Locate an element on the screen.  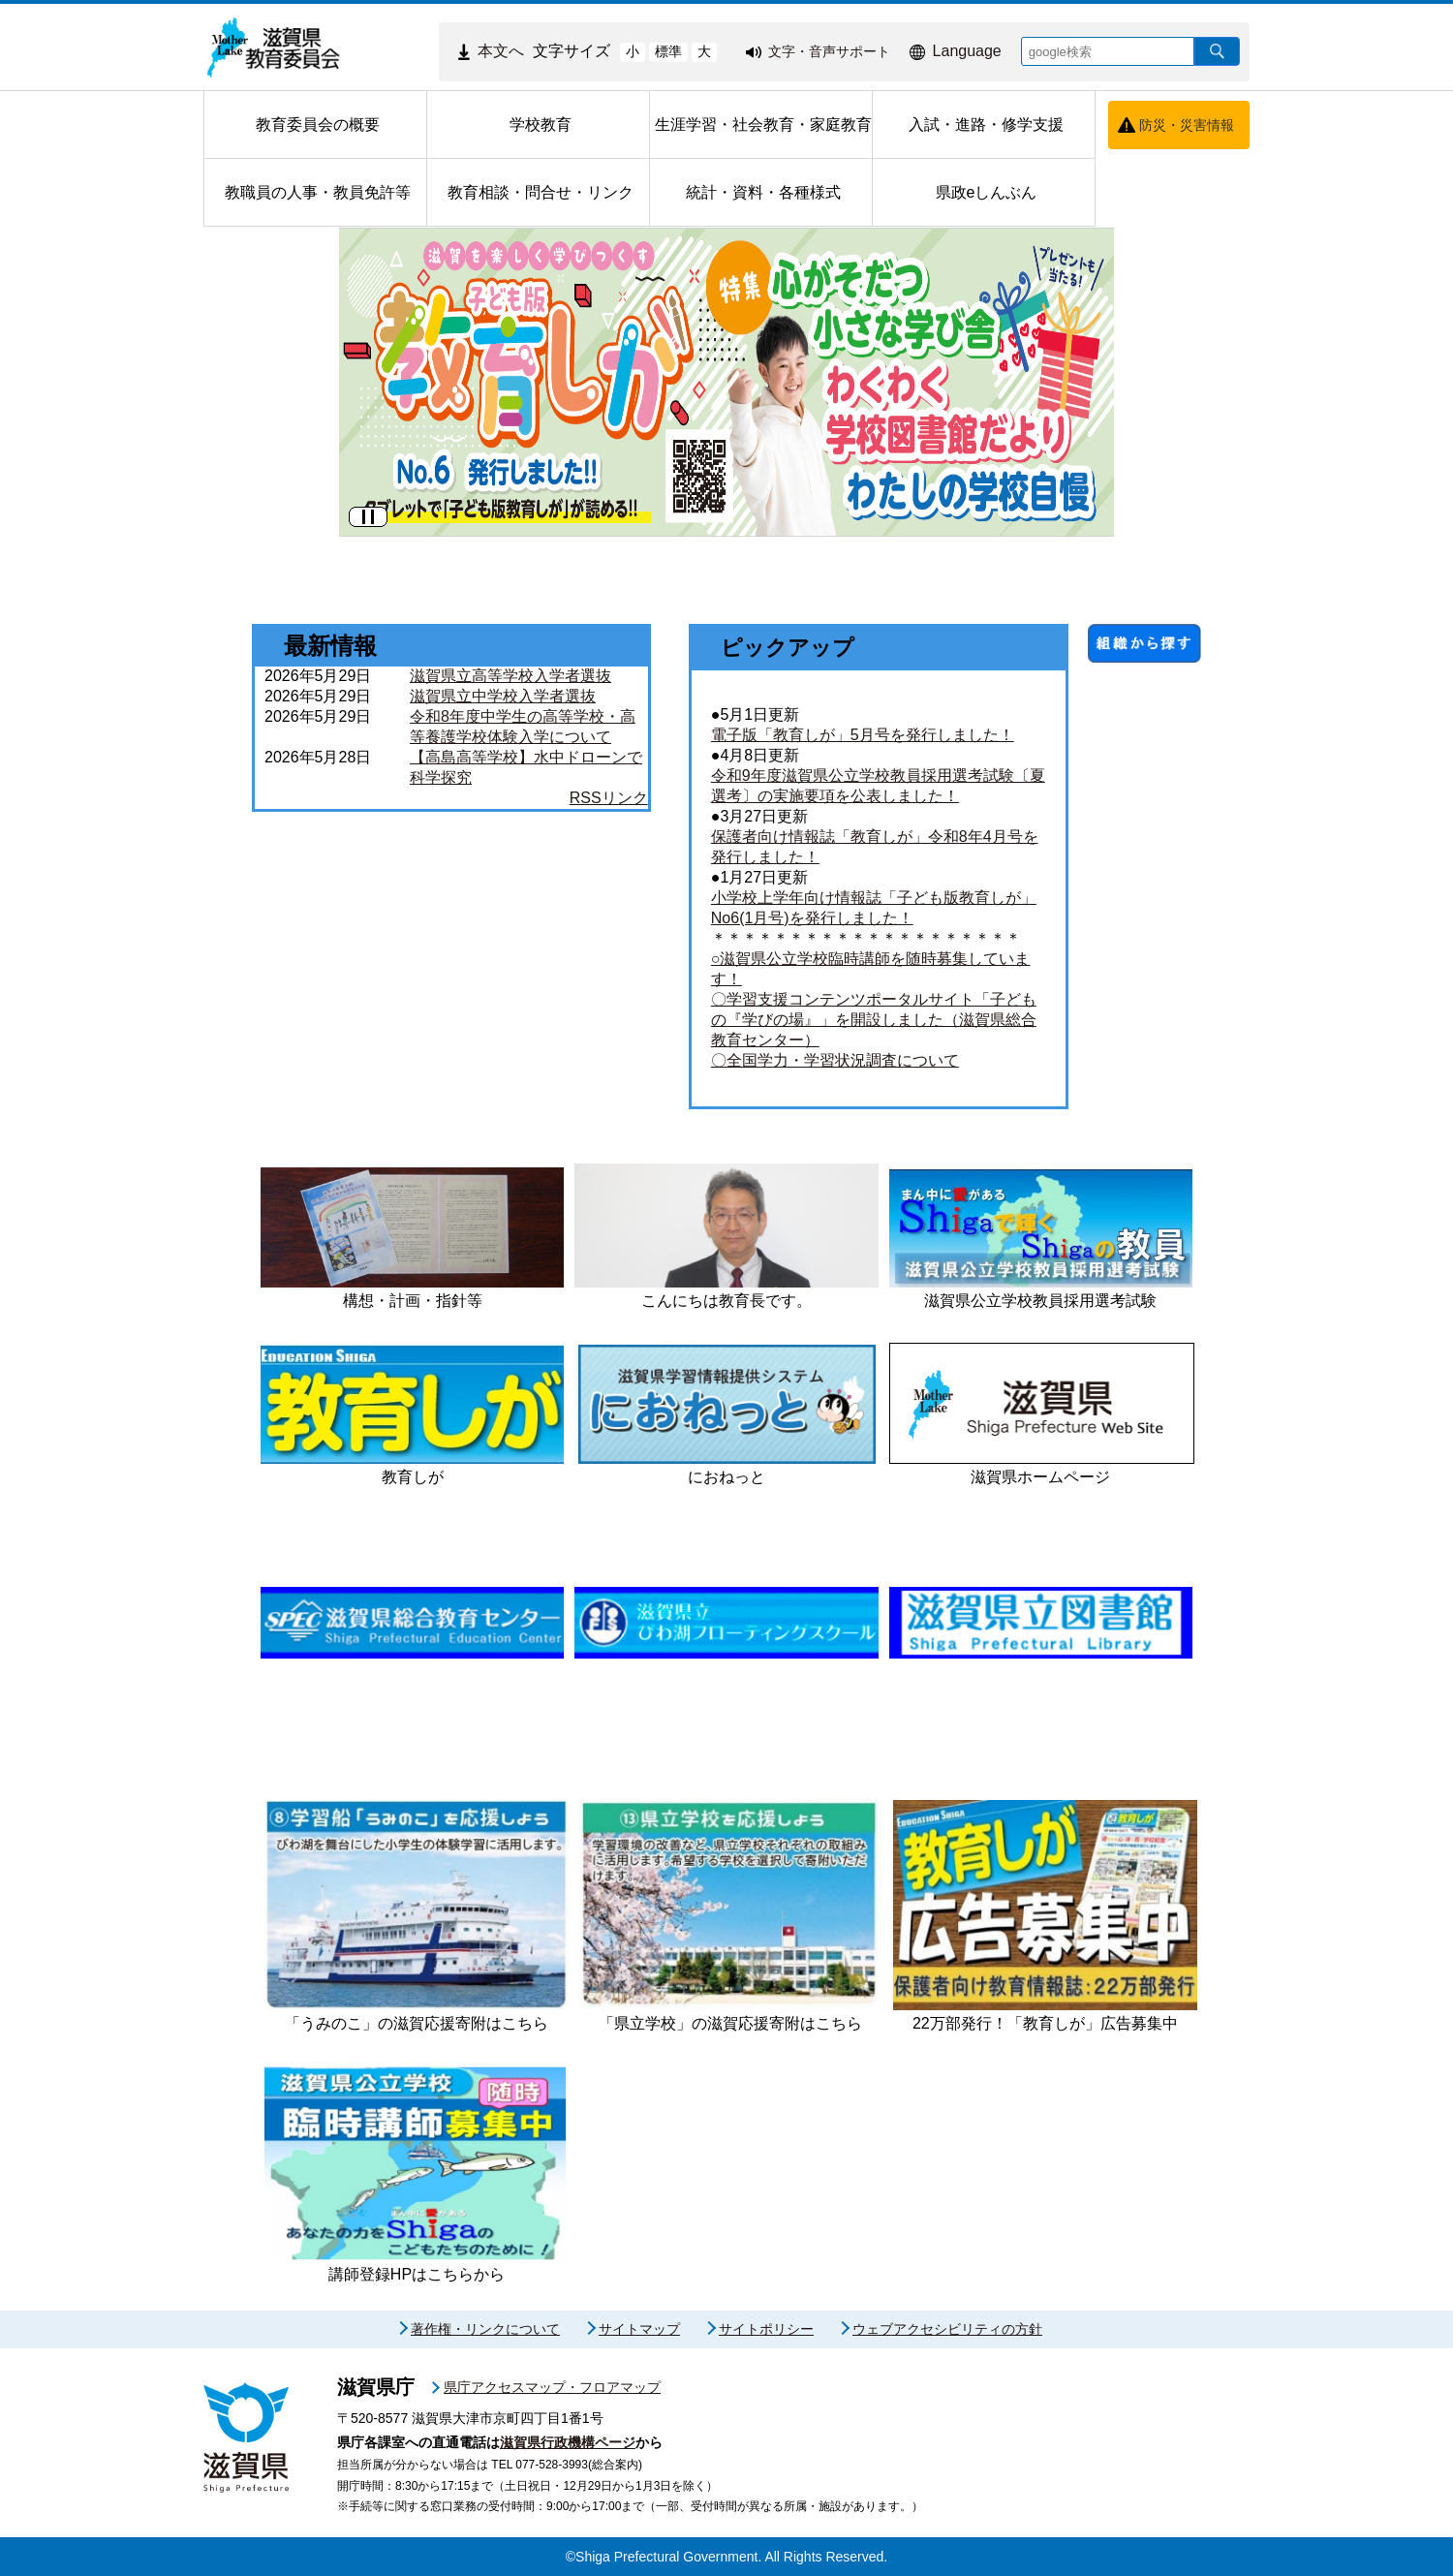
著作権・リンクについて is located at coordinates (485, 2329).